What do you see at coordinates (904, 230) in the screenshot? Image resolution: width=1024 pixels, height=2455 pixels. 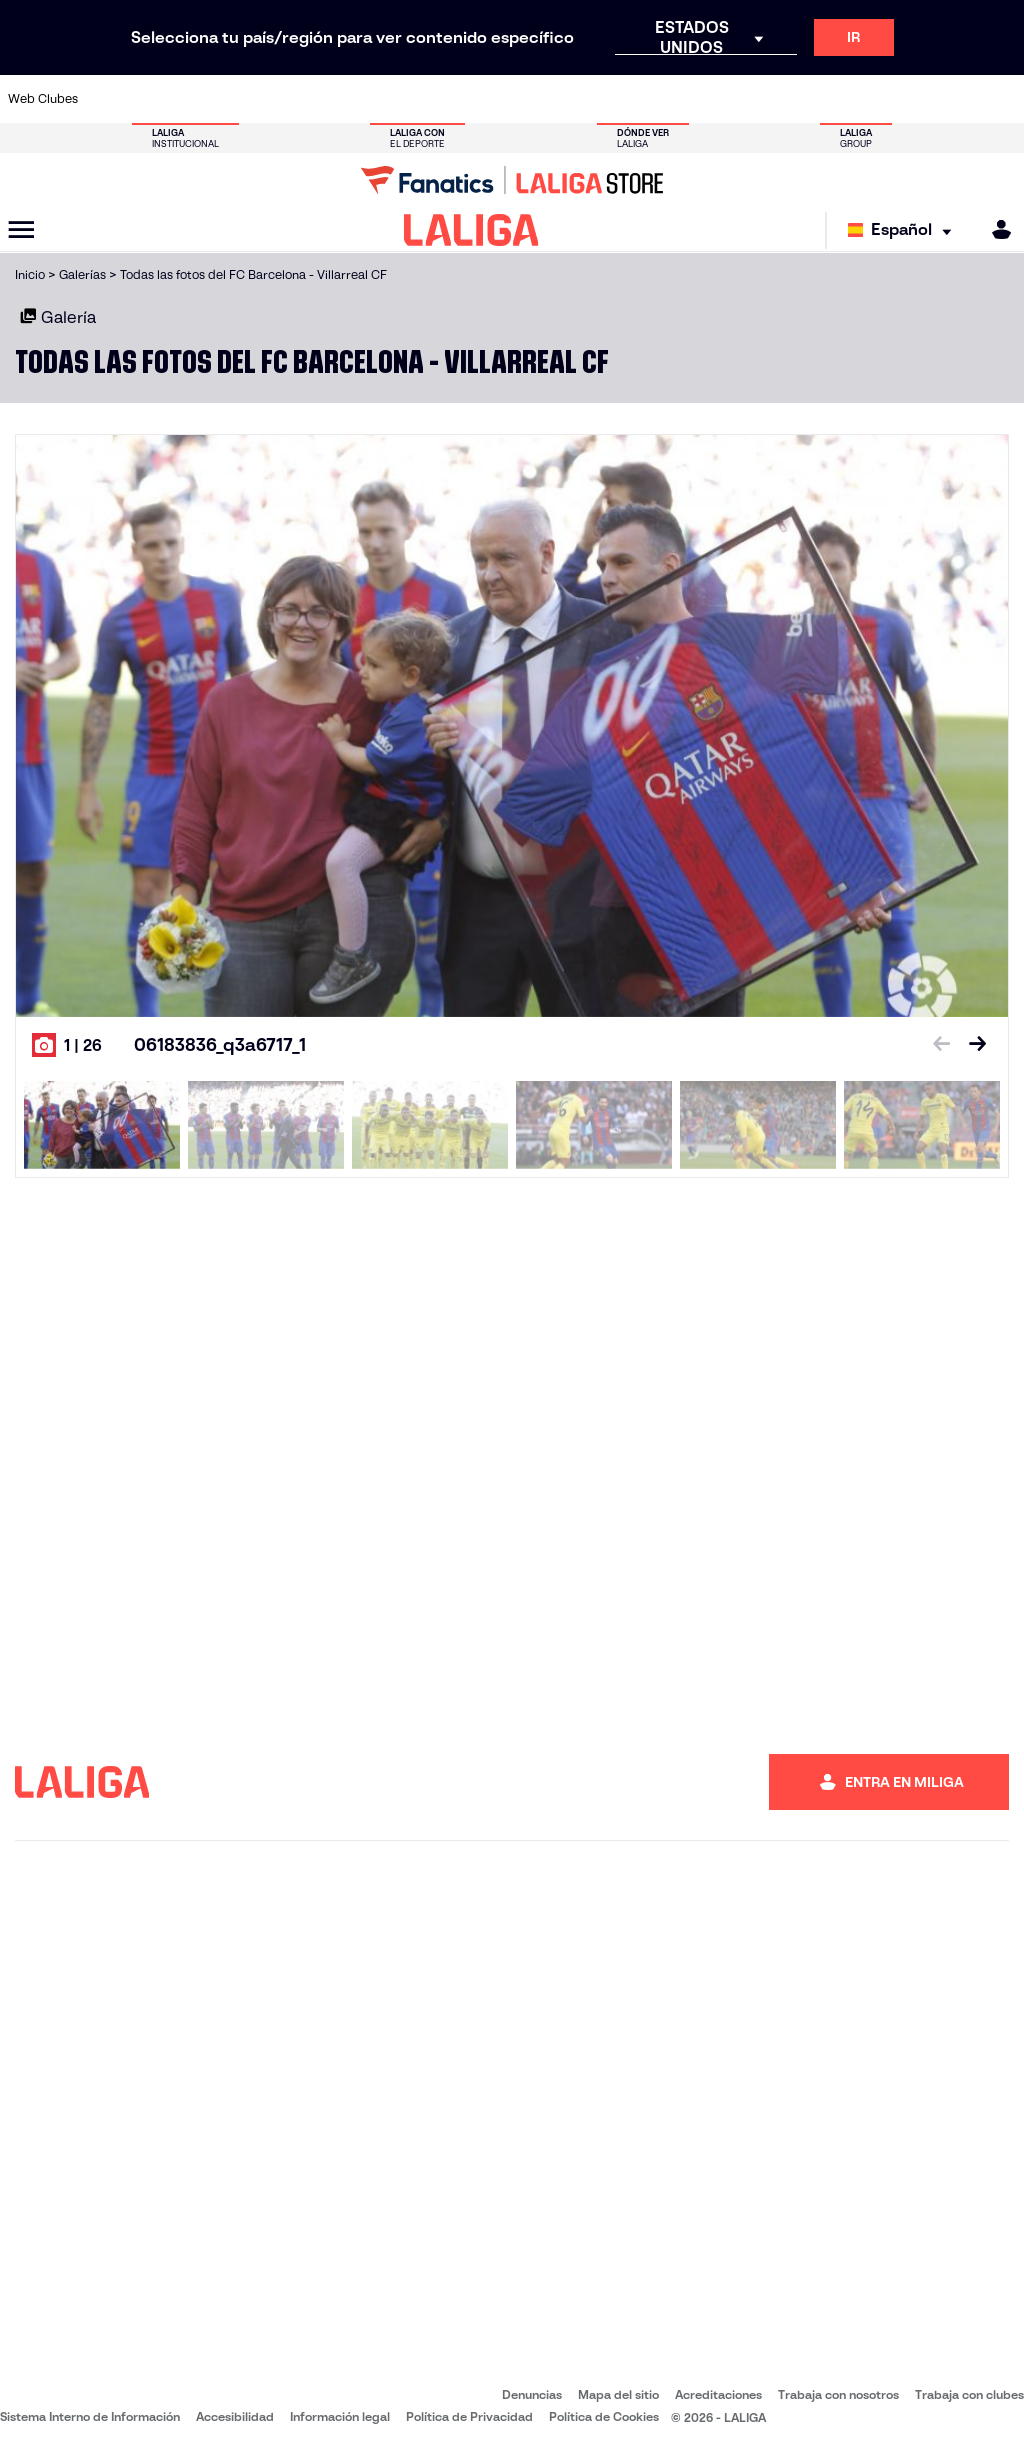 I see `[Selecciona idioma]` at bounding box center [904, 230].